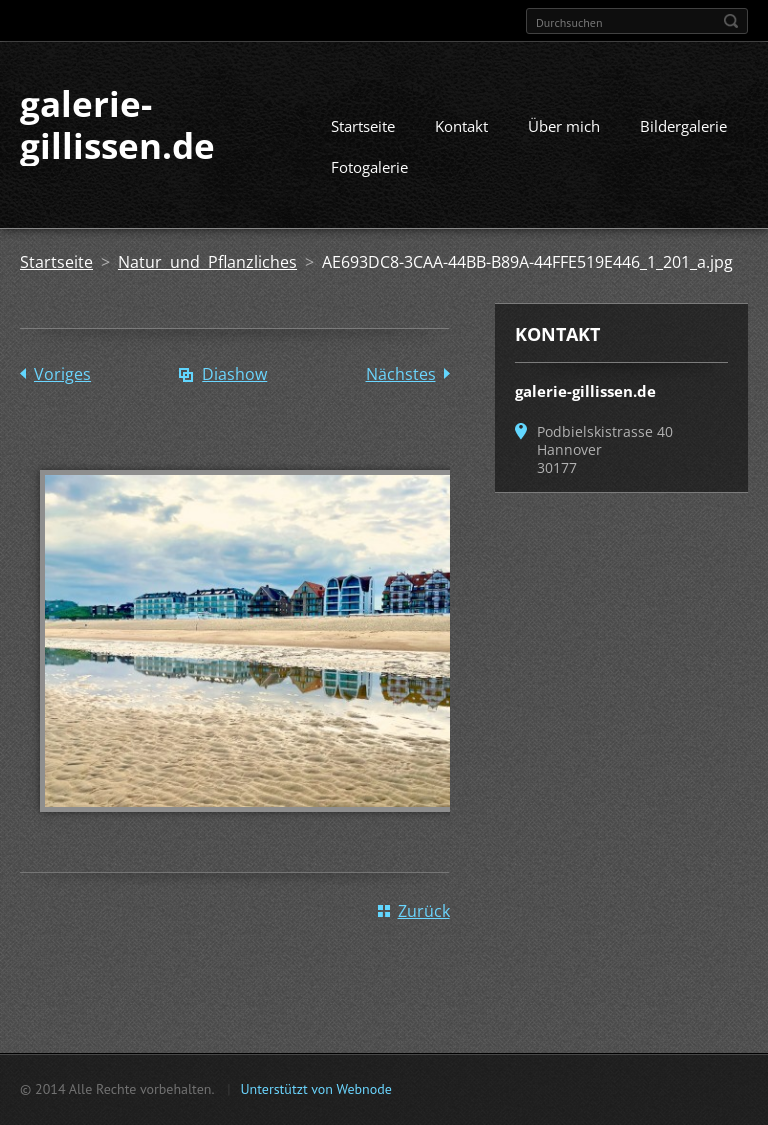  What do you see at coordinates (564, 126) in the screenshot?
I see `Über mich` at bounding box center [564, 126].